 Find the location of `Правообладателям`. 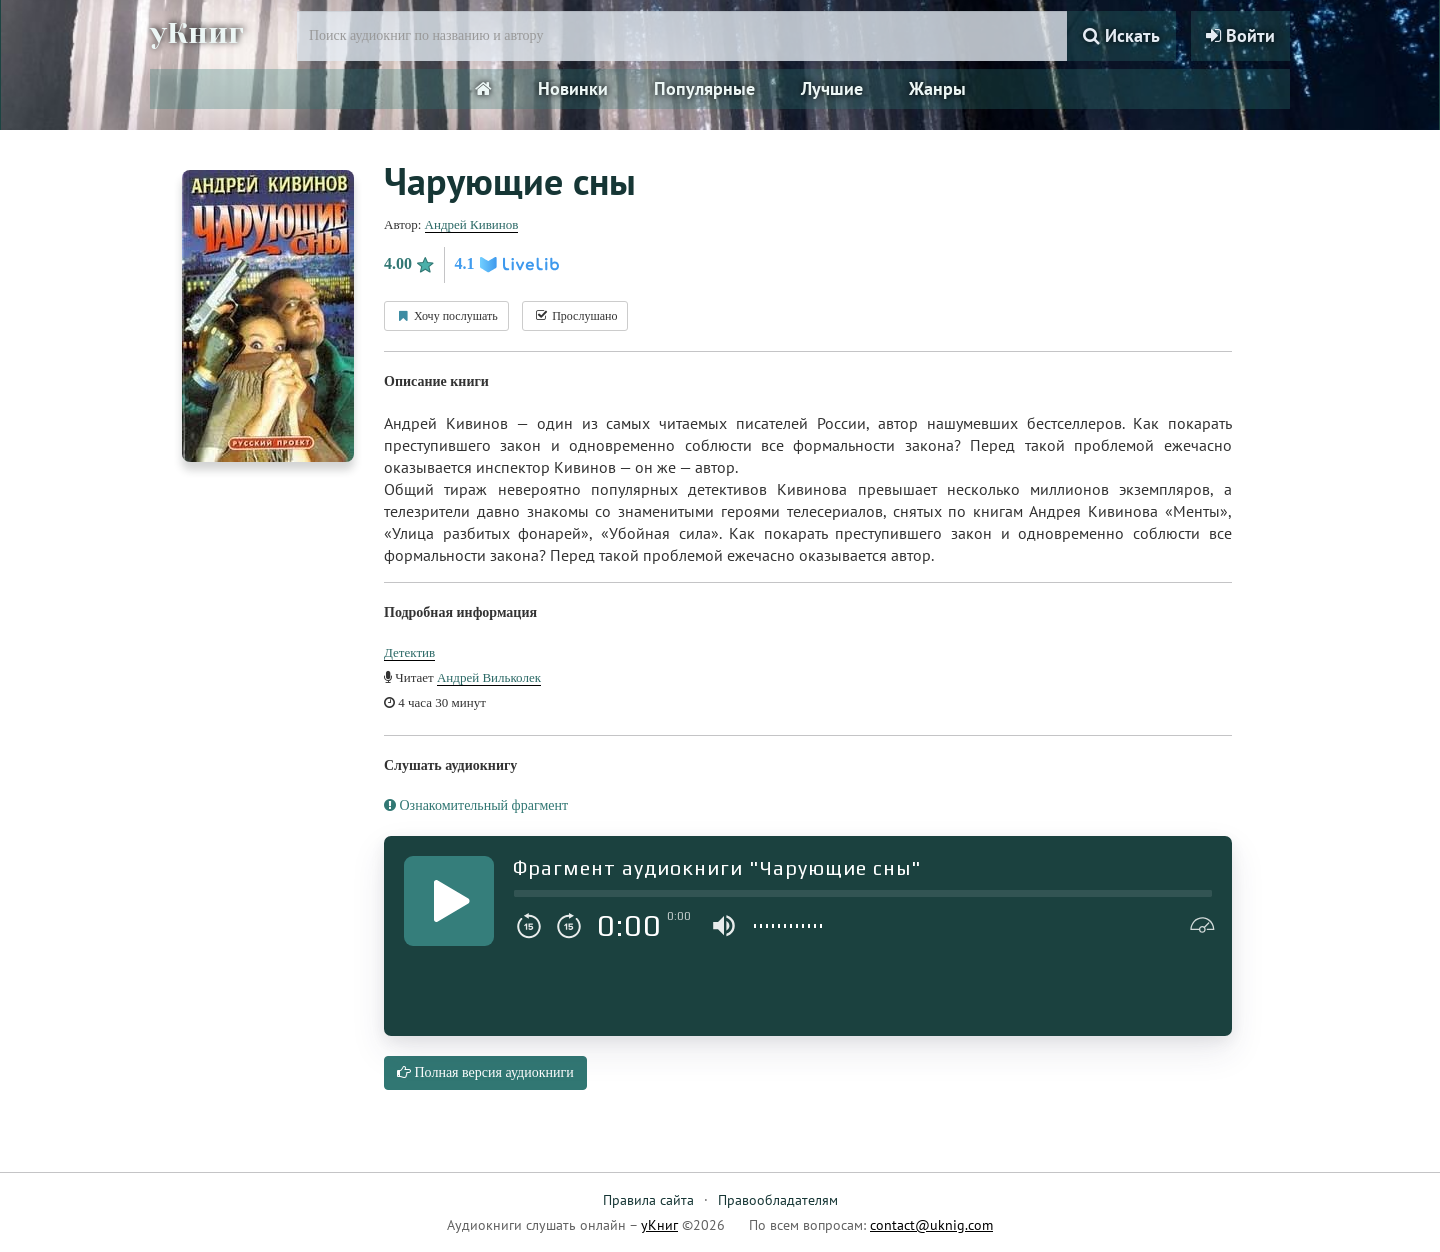

Правообладателям is located at coordinates (778, 1200).